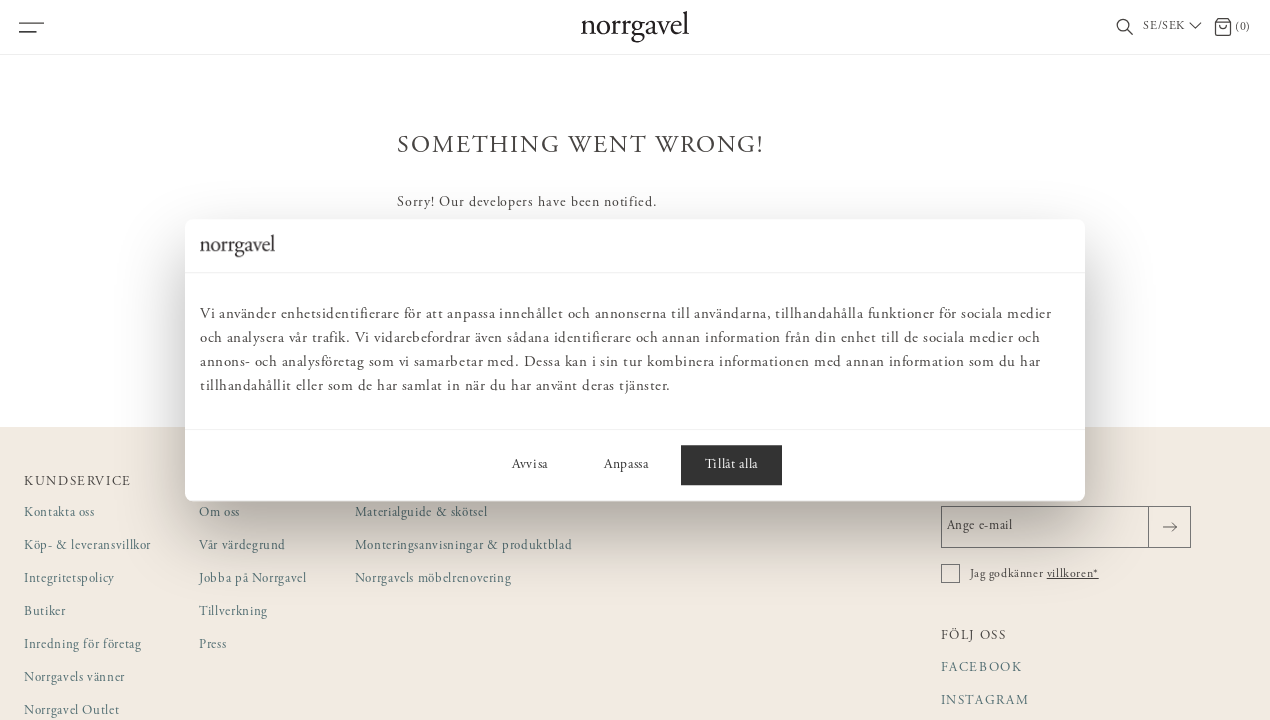 This screenshot has height=720, width=1270. I want to click on [Skicka], so click(1169, 527).